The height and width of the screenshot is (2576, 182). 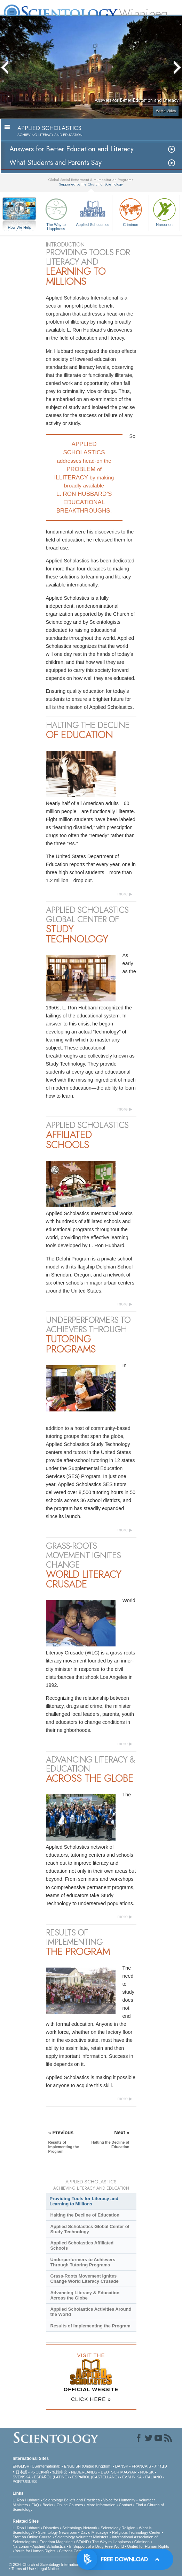 I want to click on NEDERLANDS, so click(x=84, y=2472).